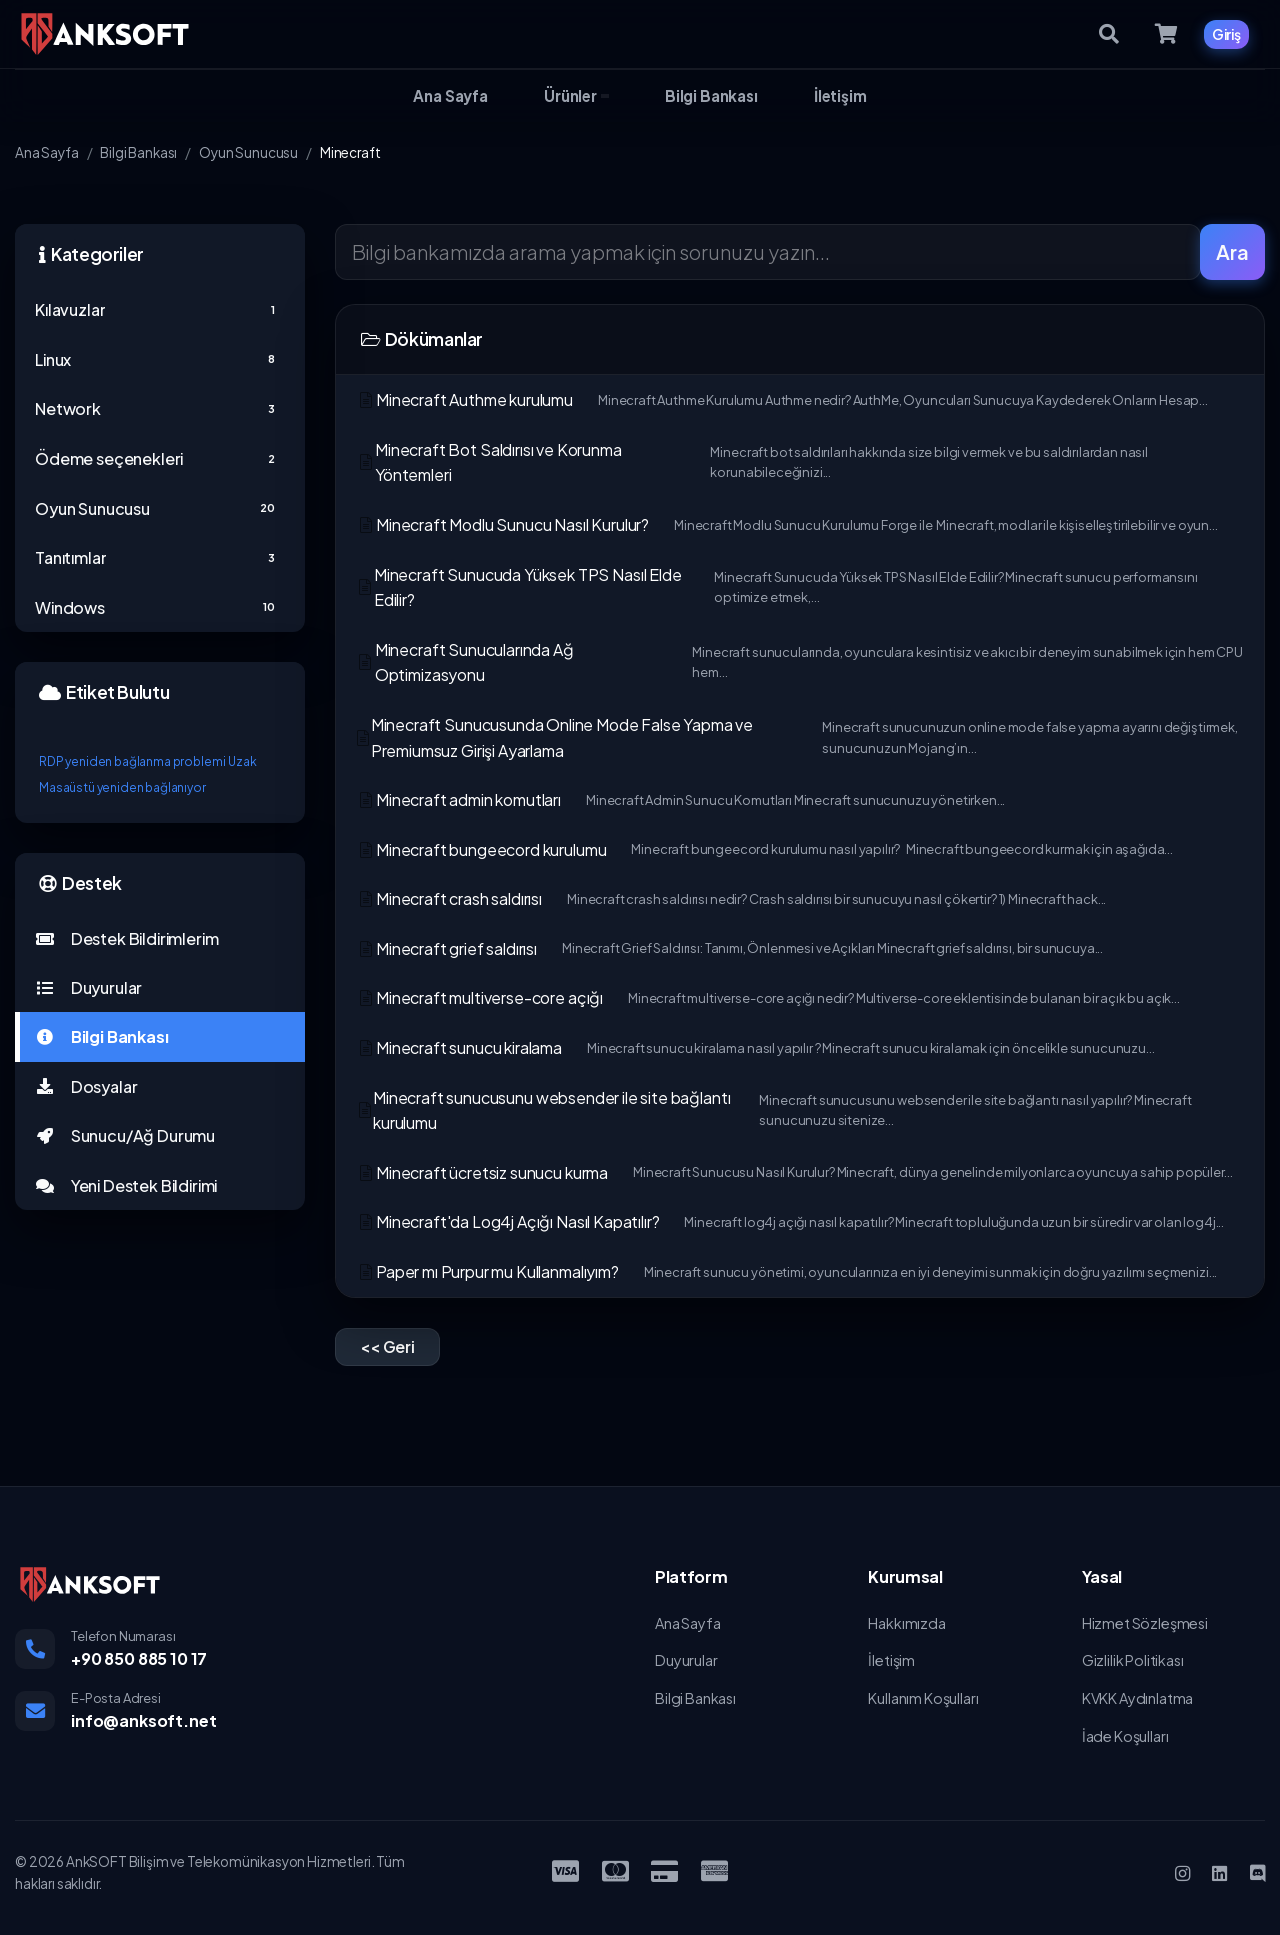  Describe the element at coordinates (1145, 1623) in the screenshot. I see `Hizmet Sözleşmesi` at that location.